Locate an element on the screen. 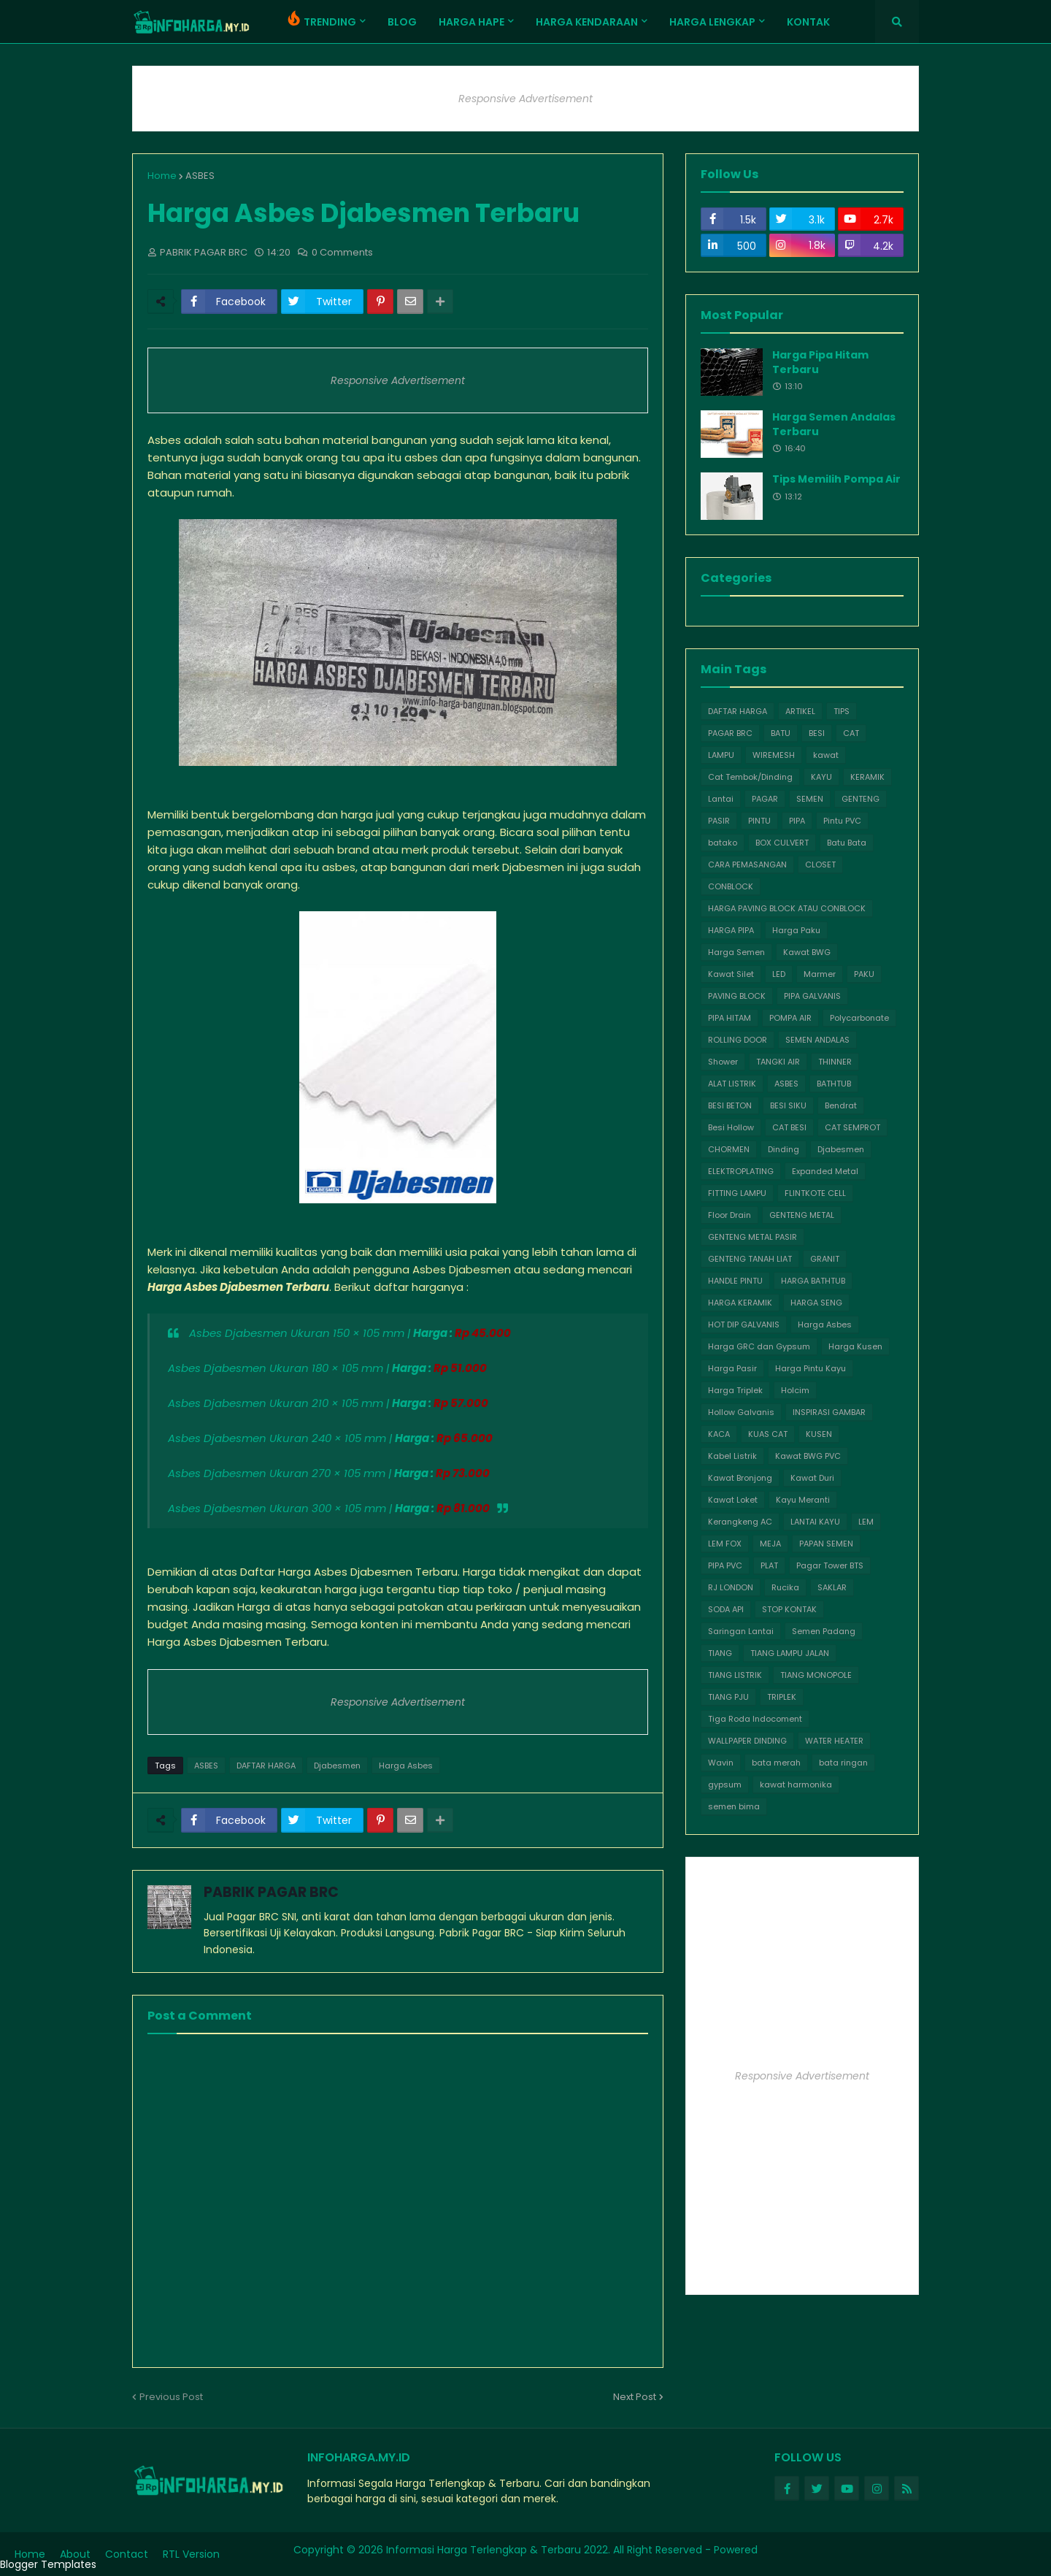  Lantai is located at coordinates (721, 799).